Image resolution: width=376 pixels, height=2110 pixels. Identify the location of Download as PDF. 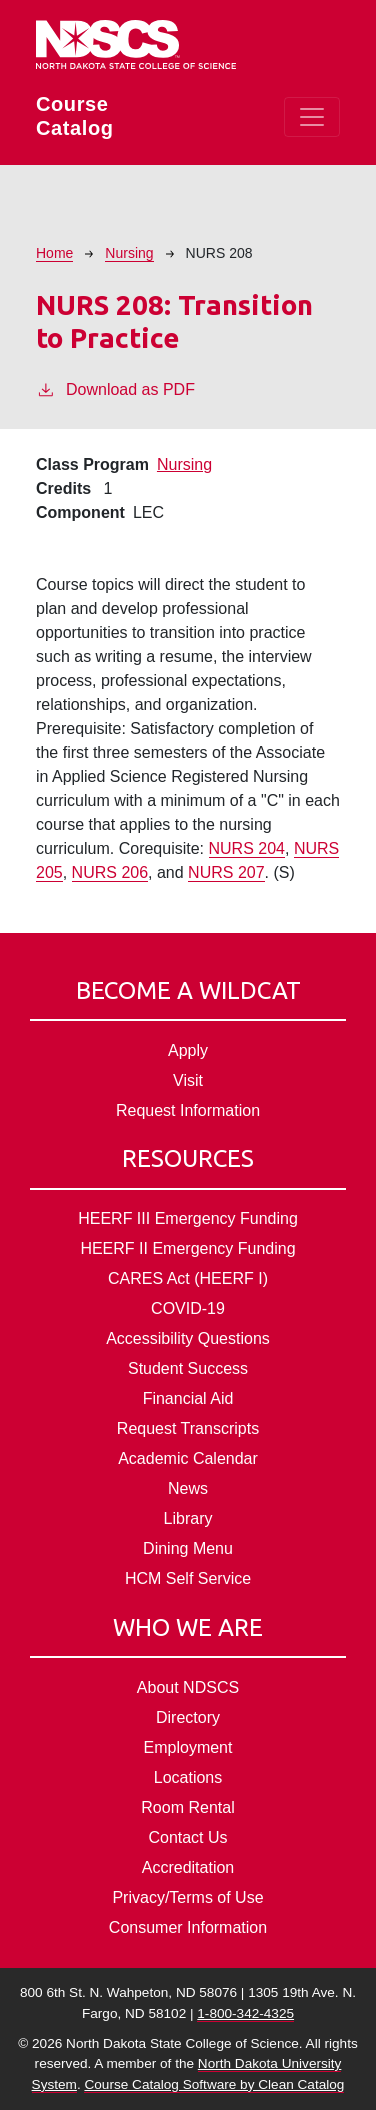
(115, 388).